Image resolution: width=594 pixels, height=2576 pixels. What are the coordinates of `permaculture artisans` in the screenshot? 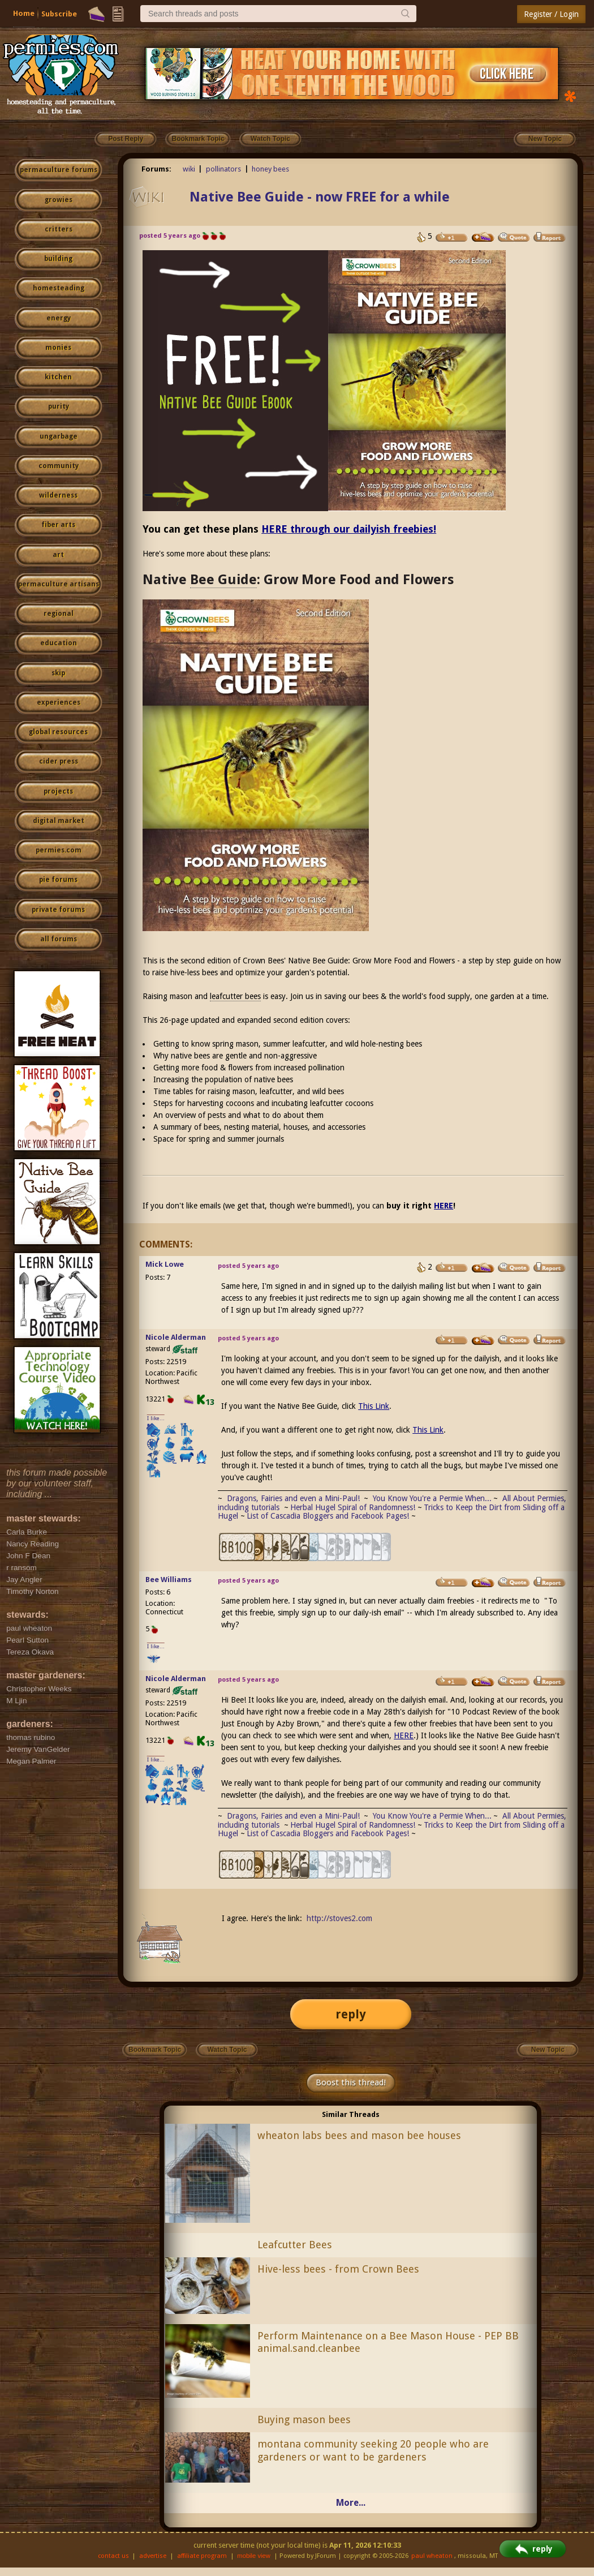 It's located at (58, 584).